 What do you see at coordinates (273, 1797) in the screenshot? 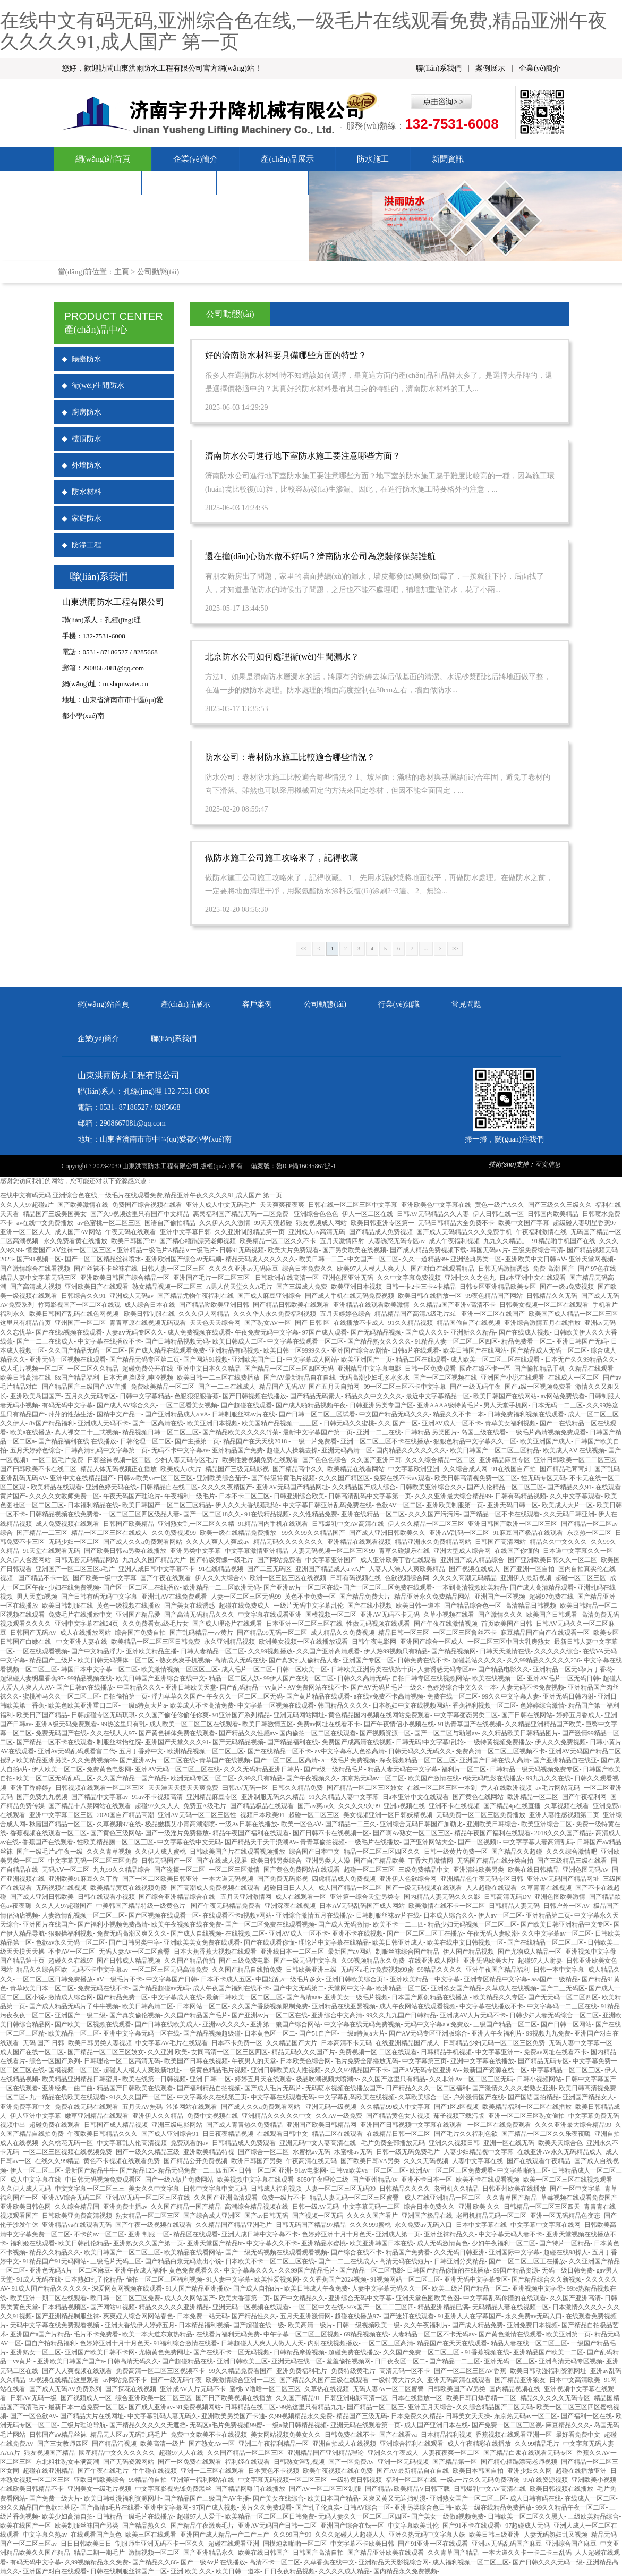
I see `亚洲制服无码久久精品` at bounding box center [273, 1797].